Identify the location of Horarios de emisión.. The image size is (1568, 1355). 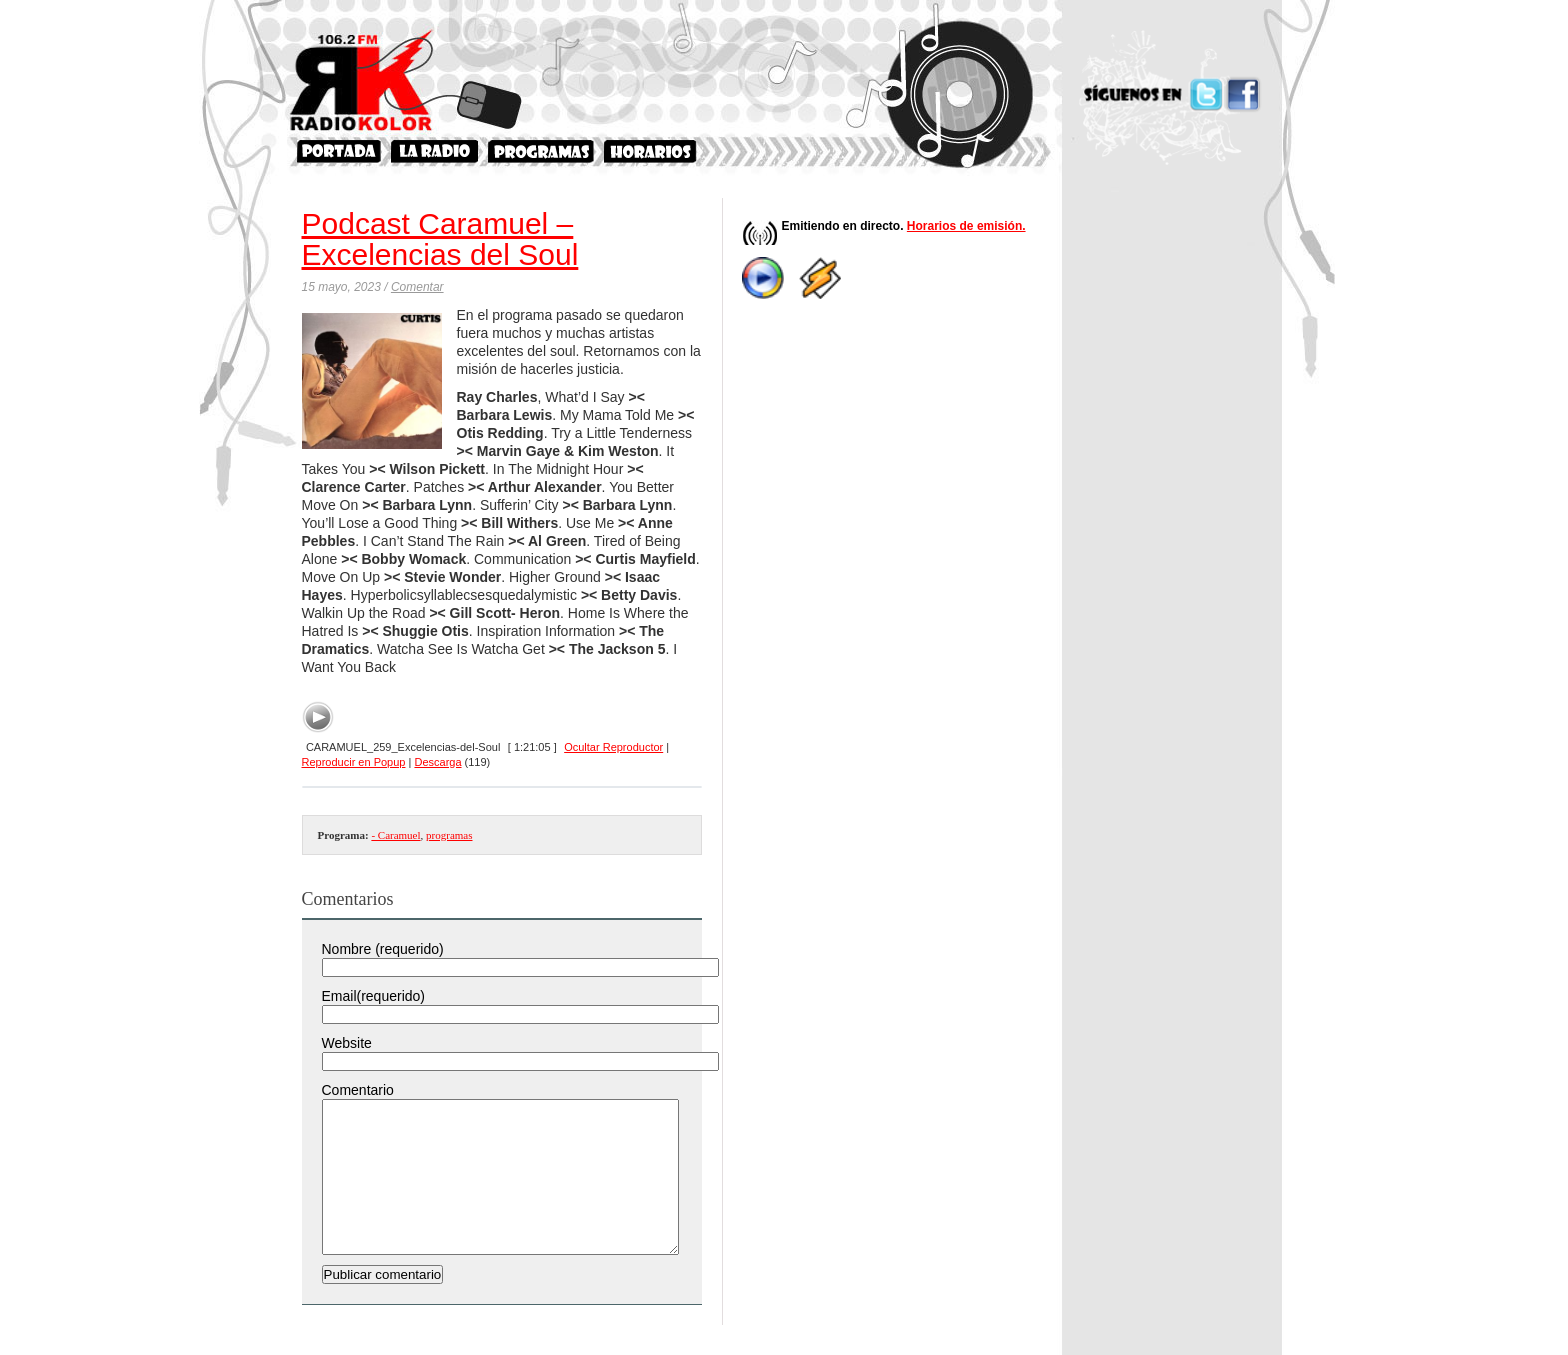
(966, 226).